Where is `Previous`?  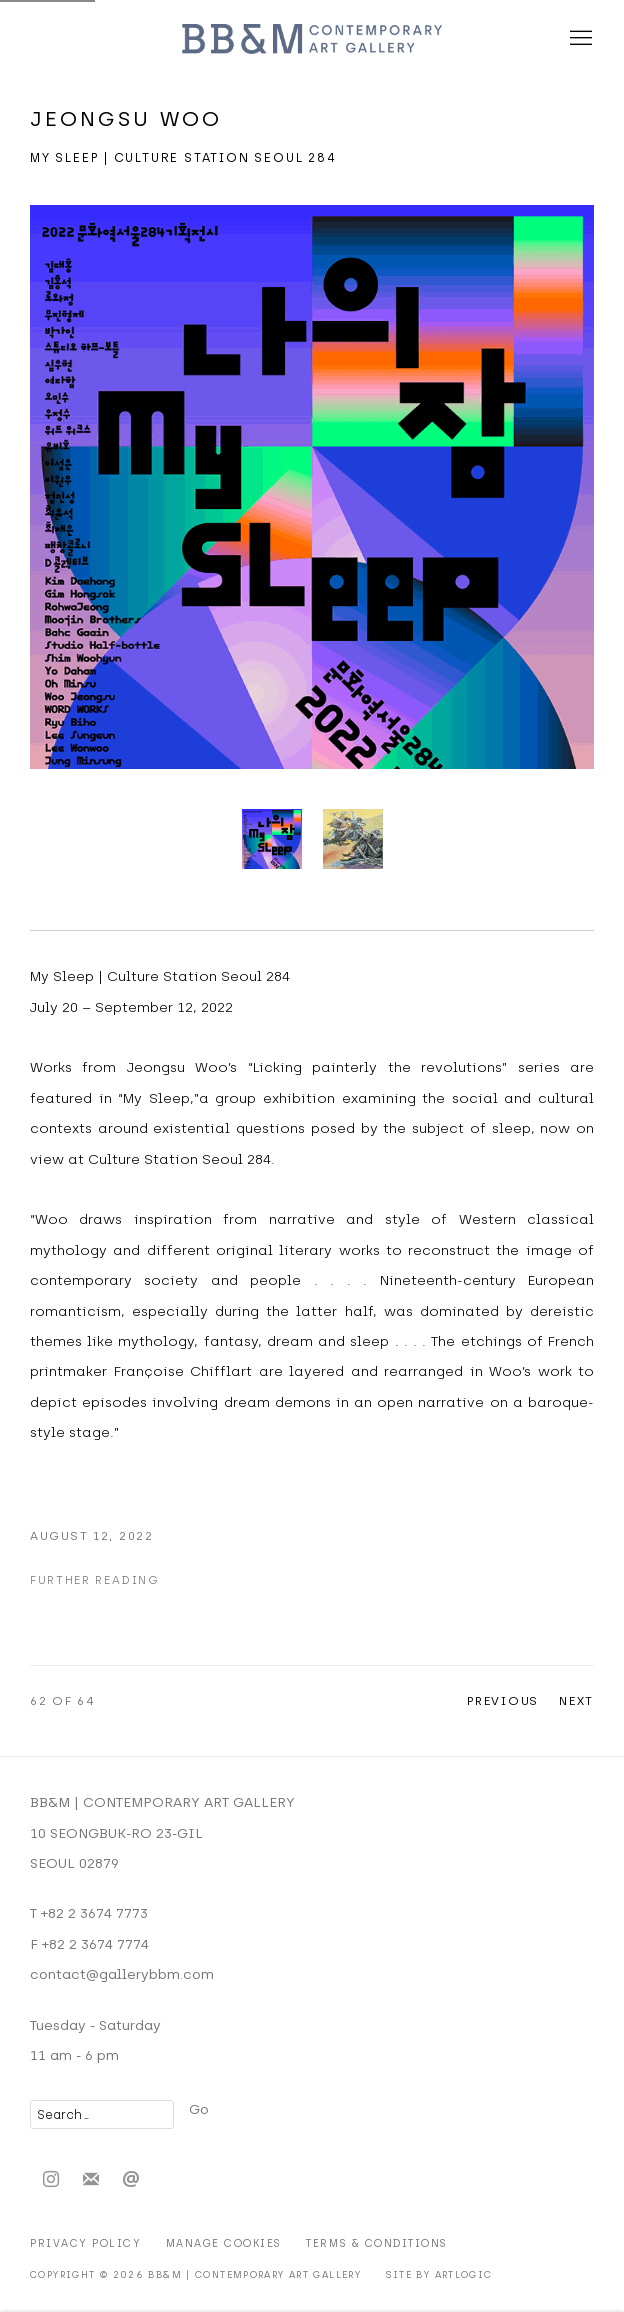
Previous is located at coordinates (503, 1701).